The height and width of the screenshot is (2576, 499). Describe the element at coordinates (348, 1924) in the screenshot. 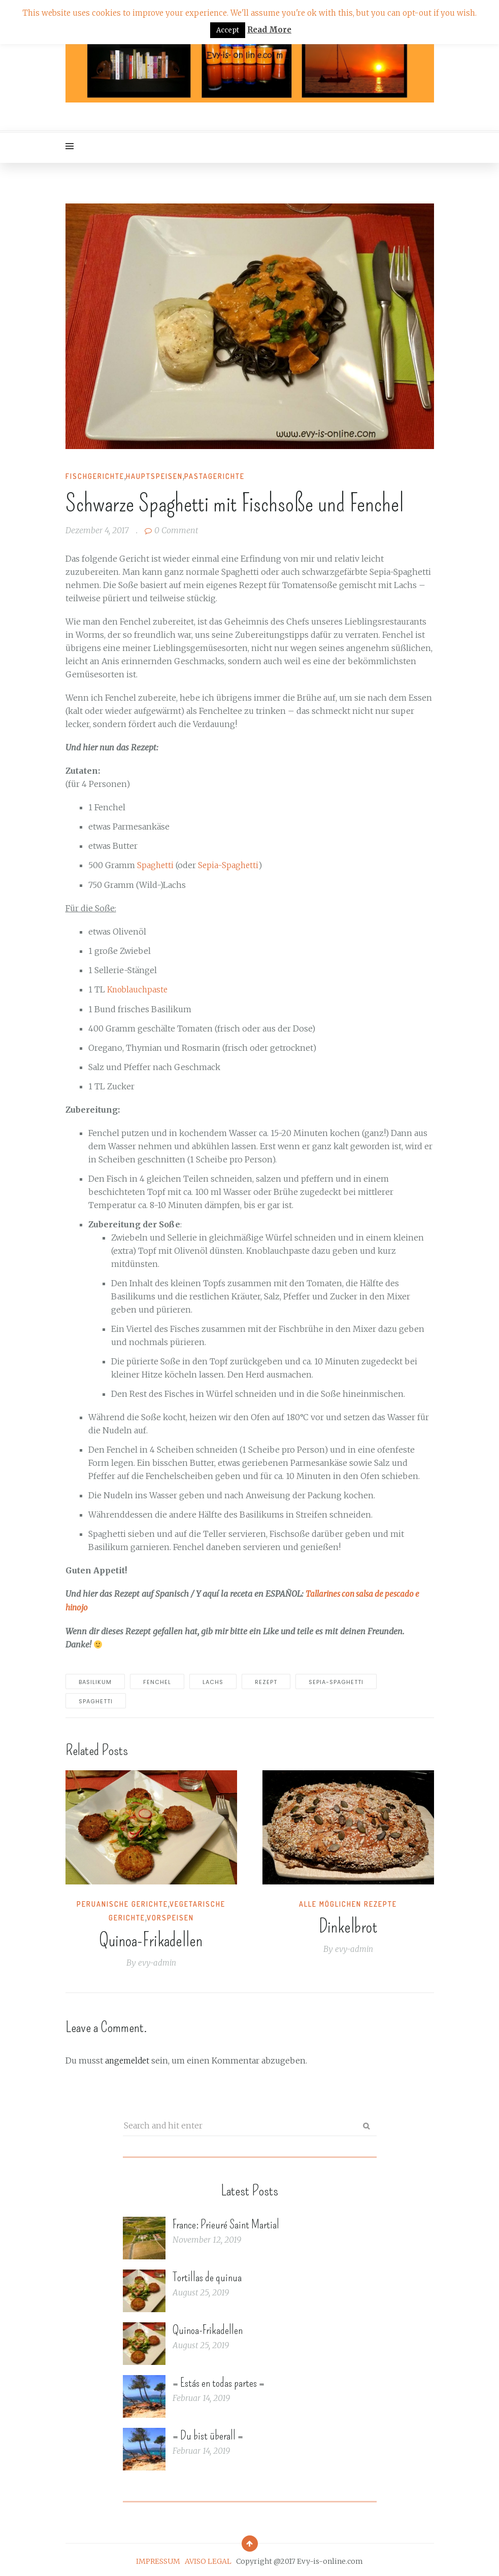

I see `Dinkelbrot` at that location.